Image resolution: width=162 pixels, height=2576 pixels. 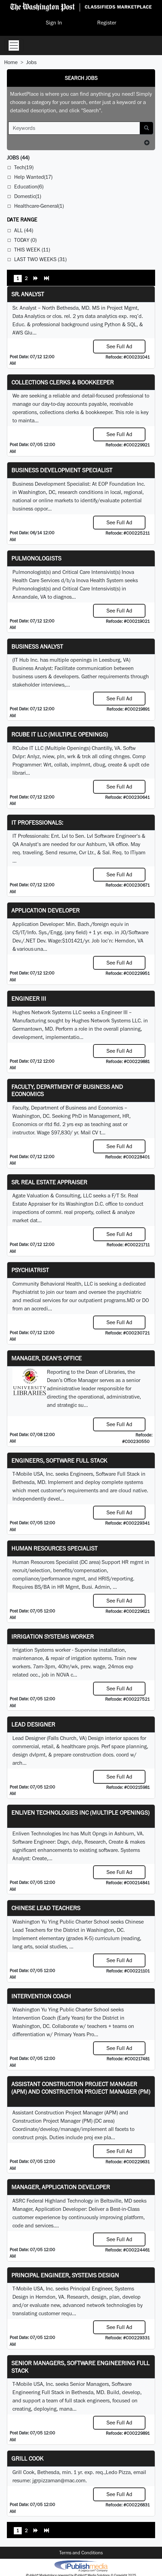 I want to click on Terms and Conditions, so click(x=81, y=2552).